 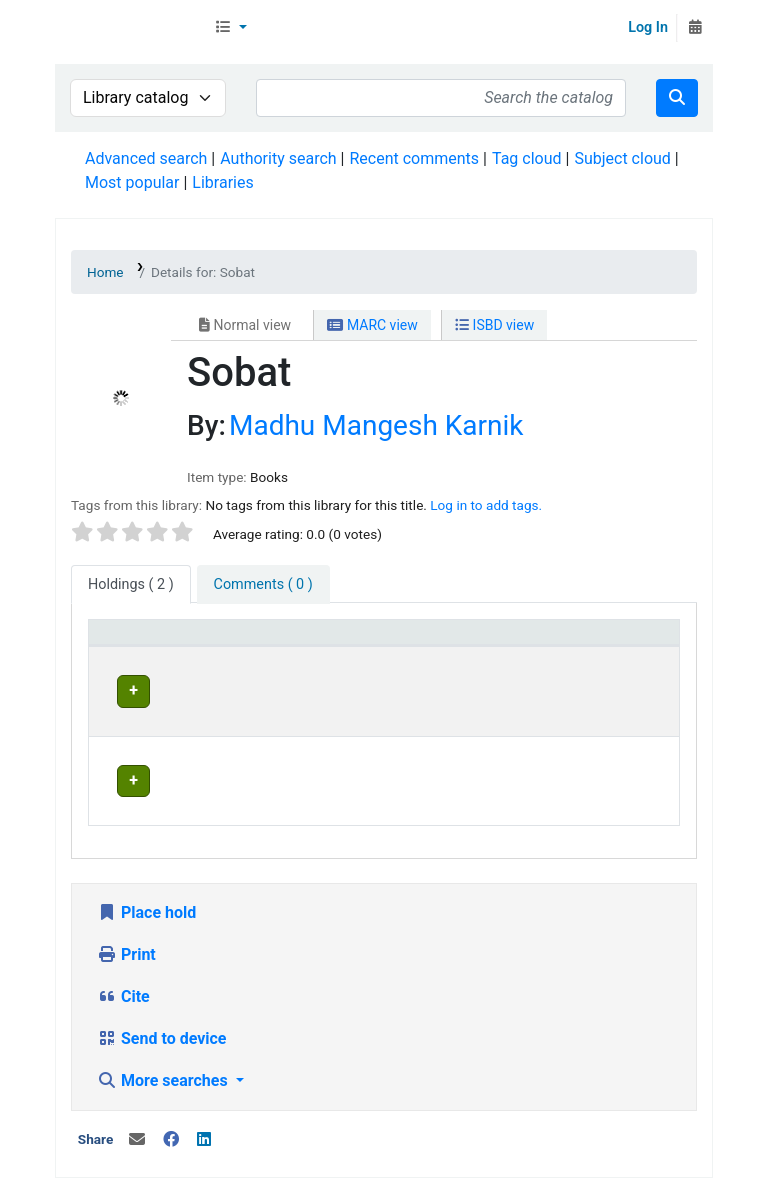 What do you see at coordinates (456, 1155) in the screenshot?
I see `Terms and Conditions` at bounding box center [456, 1155].